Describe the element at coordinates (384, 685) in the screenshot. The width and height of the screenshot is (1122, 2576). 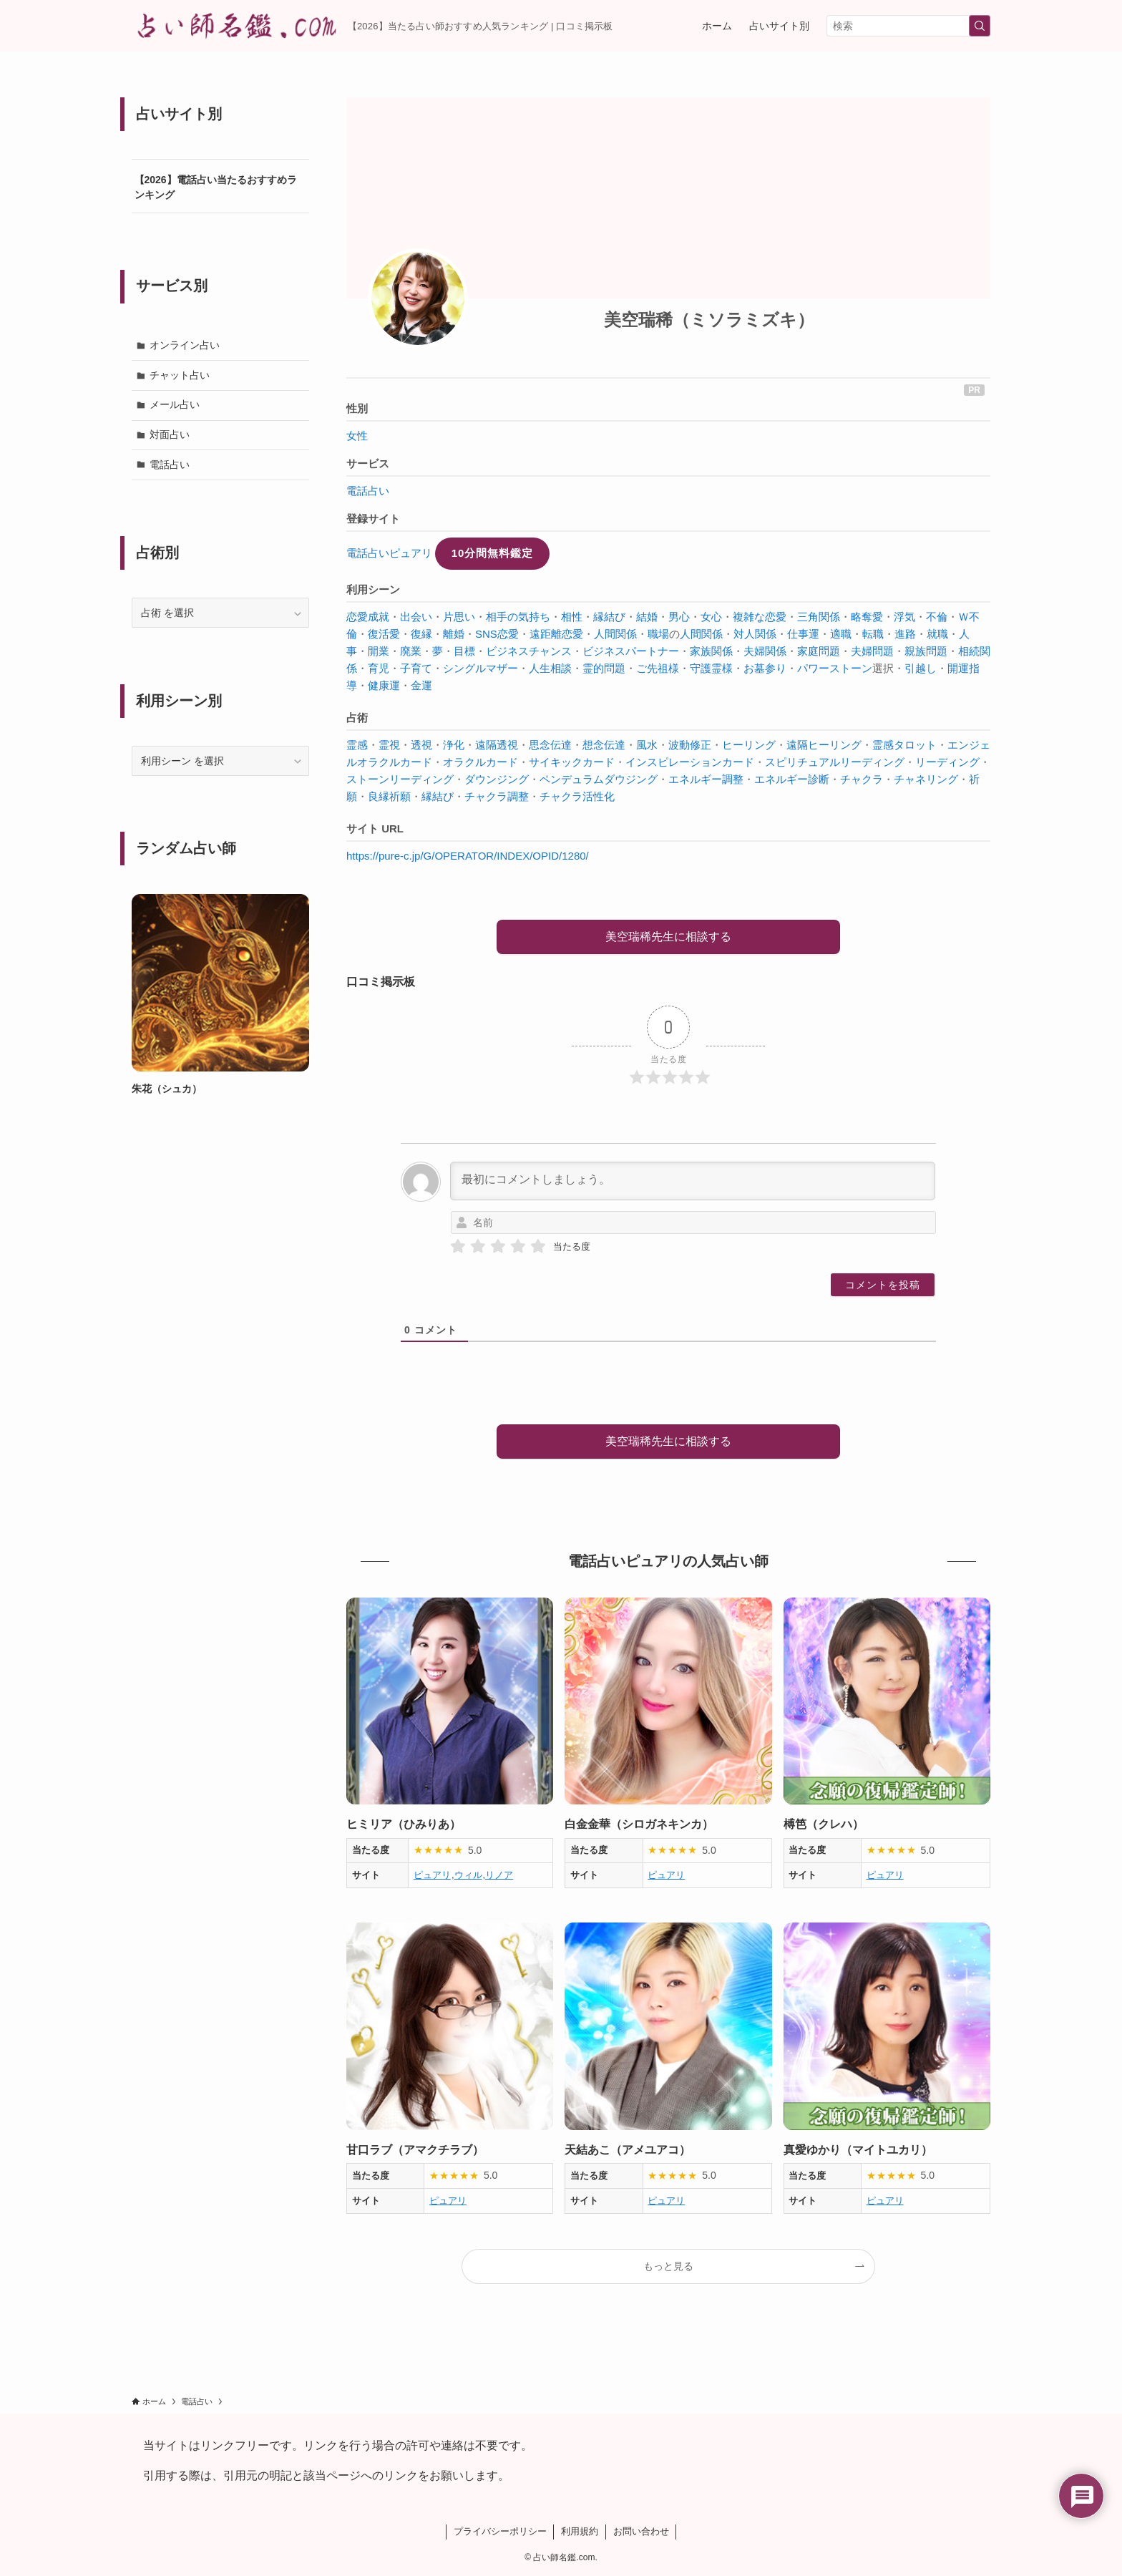
I see `健康運` at that location.